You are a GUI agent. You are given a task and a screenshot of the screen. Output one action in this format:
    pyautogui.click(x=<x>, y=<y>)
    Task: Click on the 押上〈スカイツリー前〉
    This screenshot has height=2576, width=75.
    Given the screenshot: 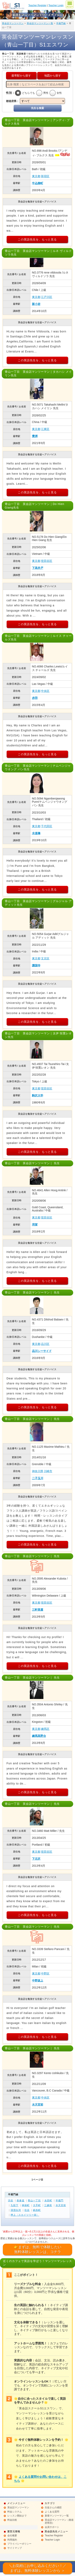 What is the action you would take?
    pyautogui.click(x=25, y=2215)
    